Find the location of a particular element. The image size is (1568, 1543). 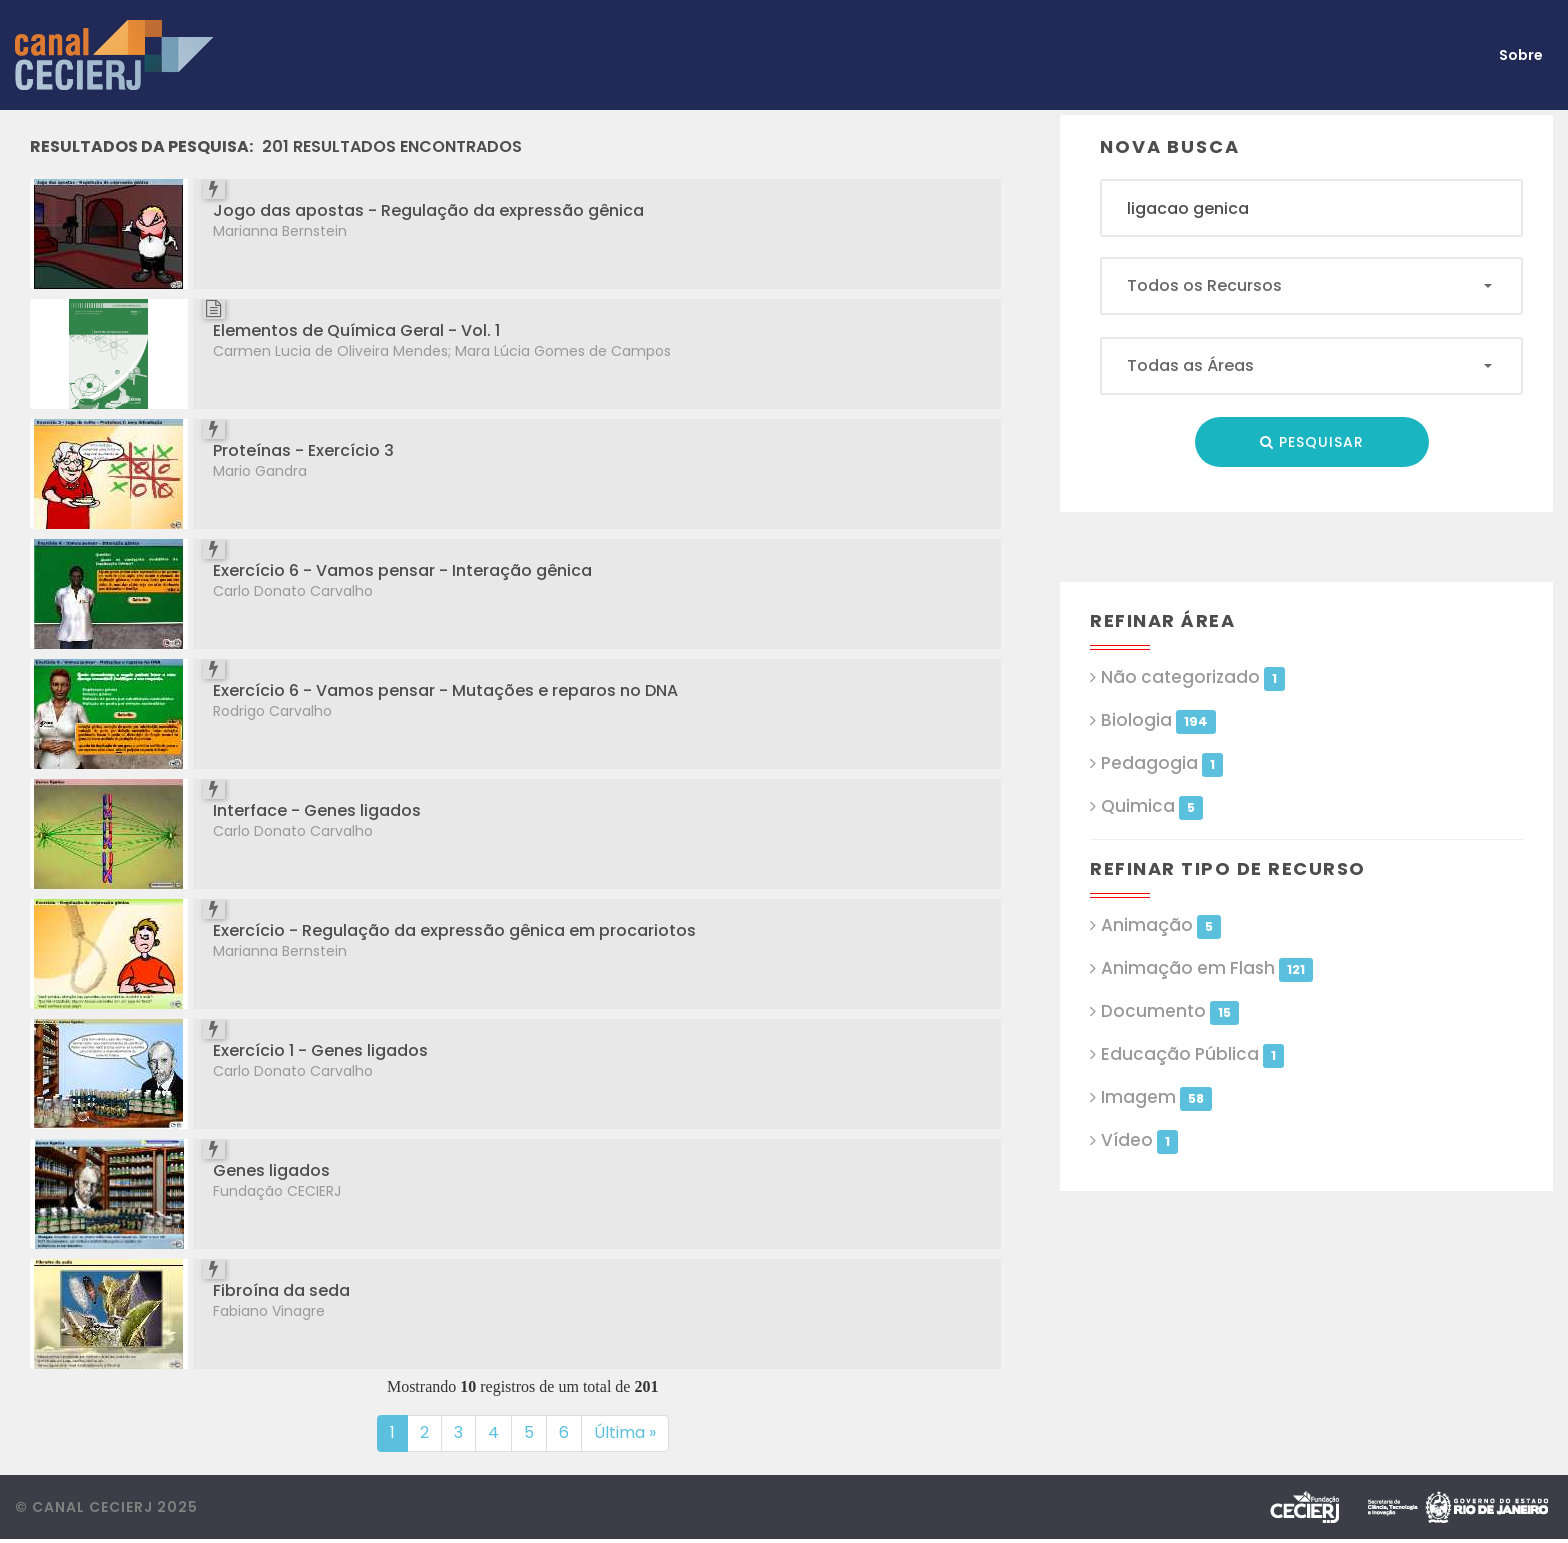

Imagem is located at coordinates (1156, 1097).